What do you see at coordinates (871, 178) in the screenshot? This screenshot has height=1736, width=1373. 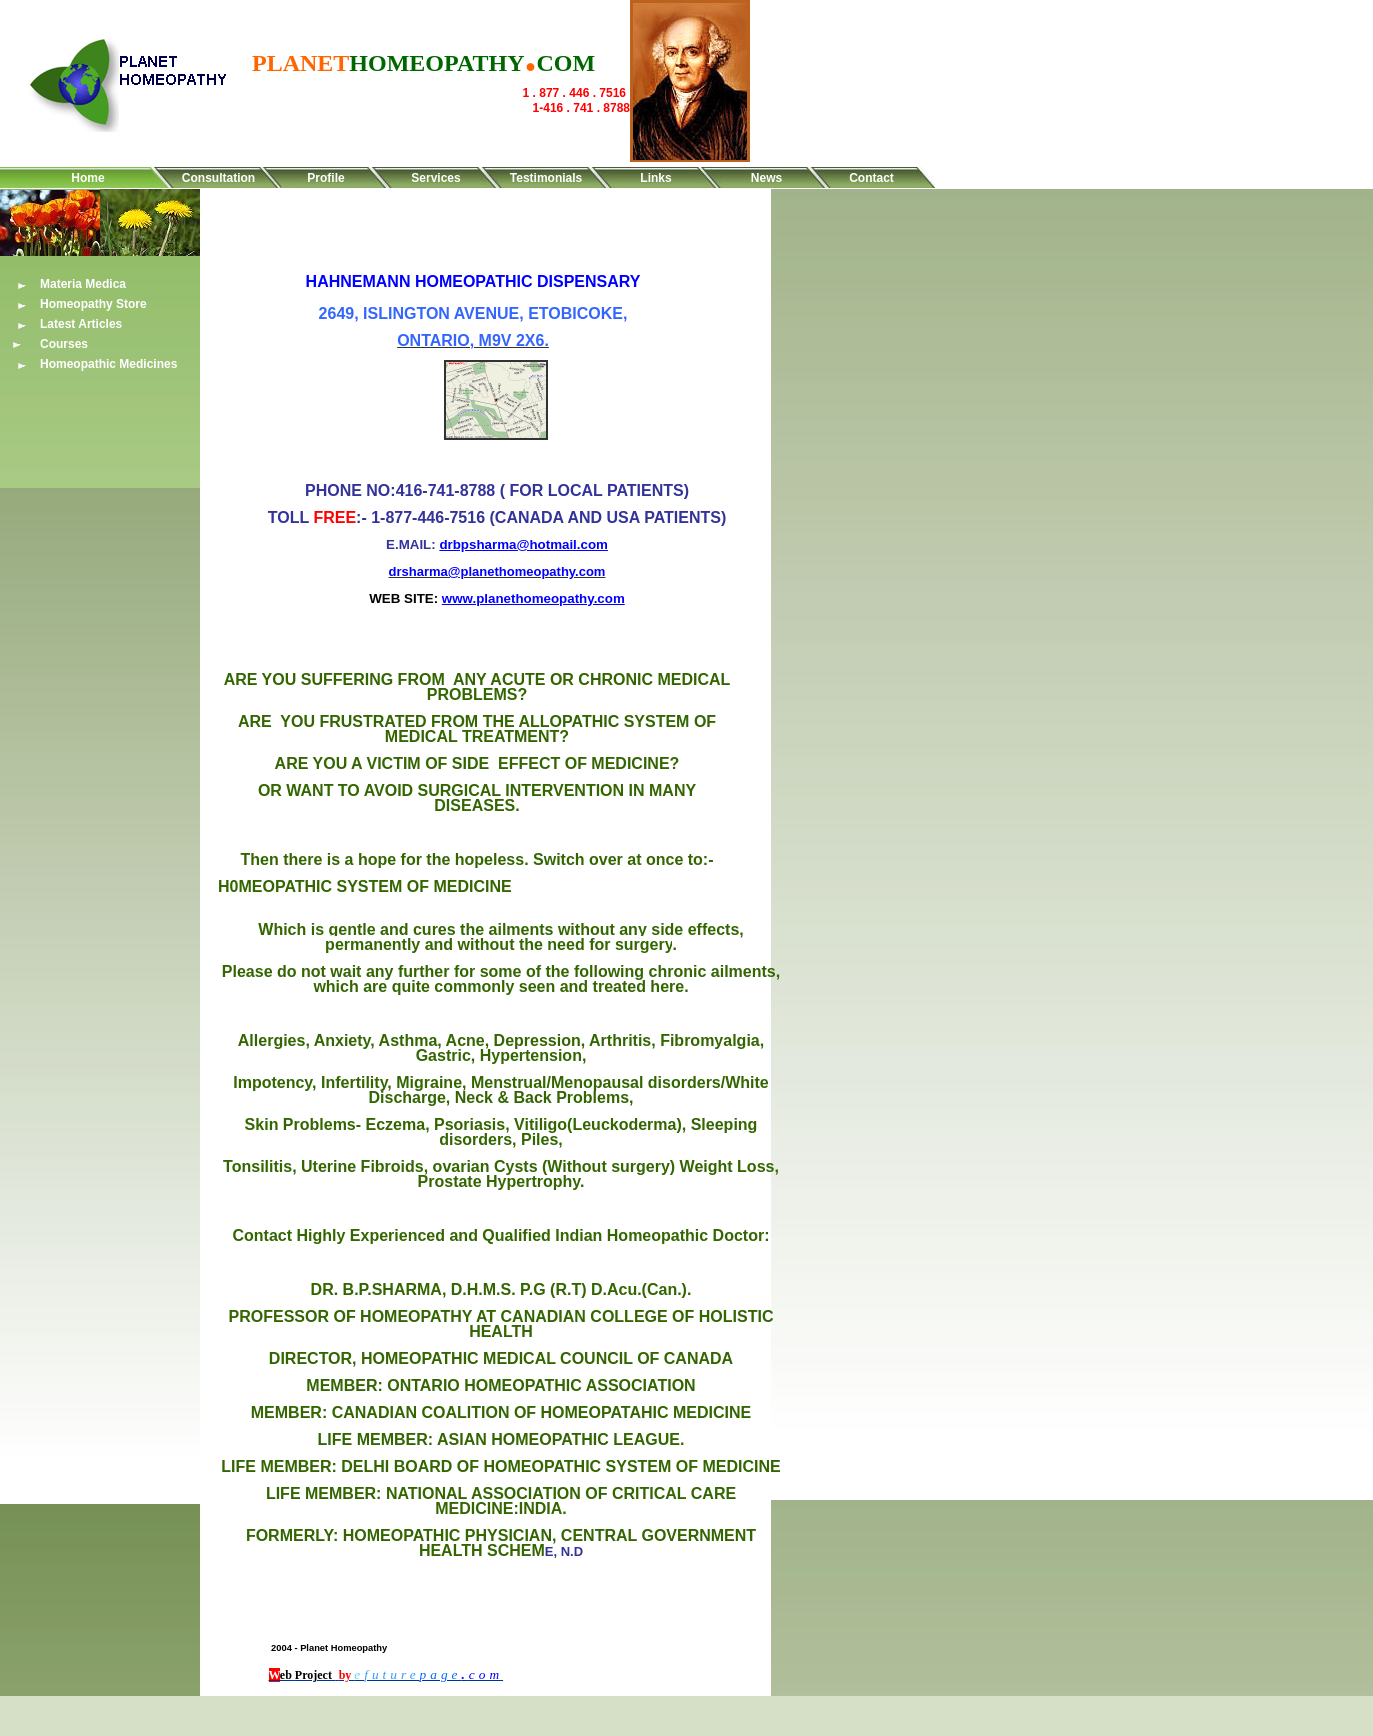 I see `Contact` at bounding box center [871, 178].